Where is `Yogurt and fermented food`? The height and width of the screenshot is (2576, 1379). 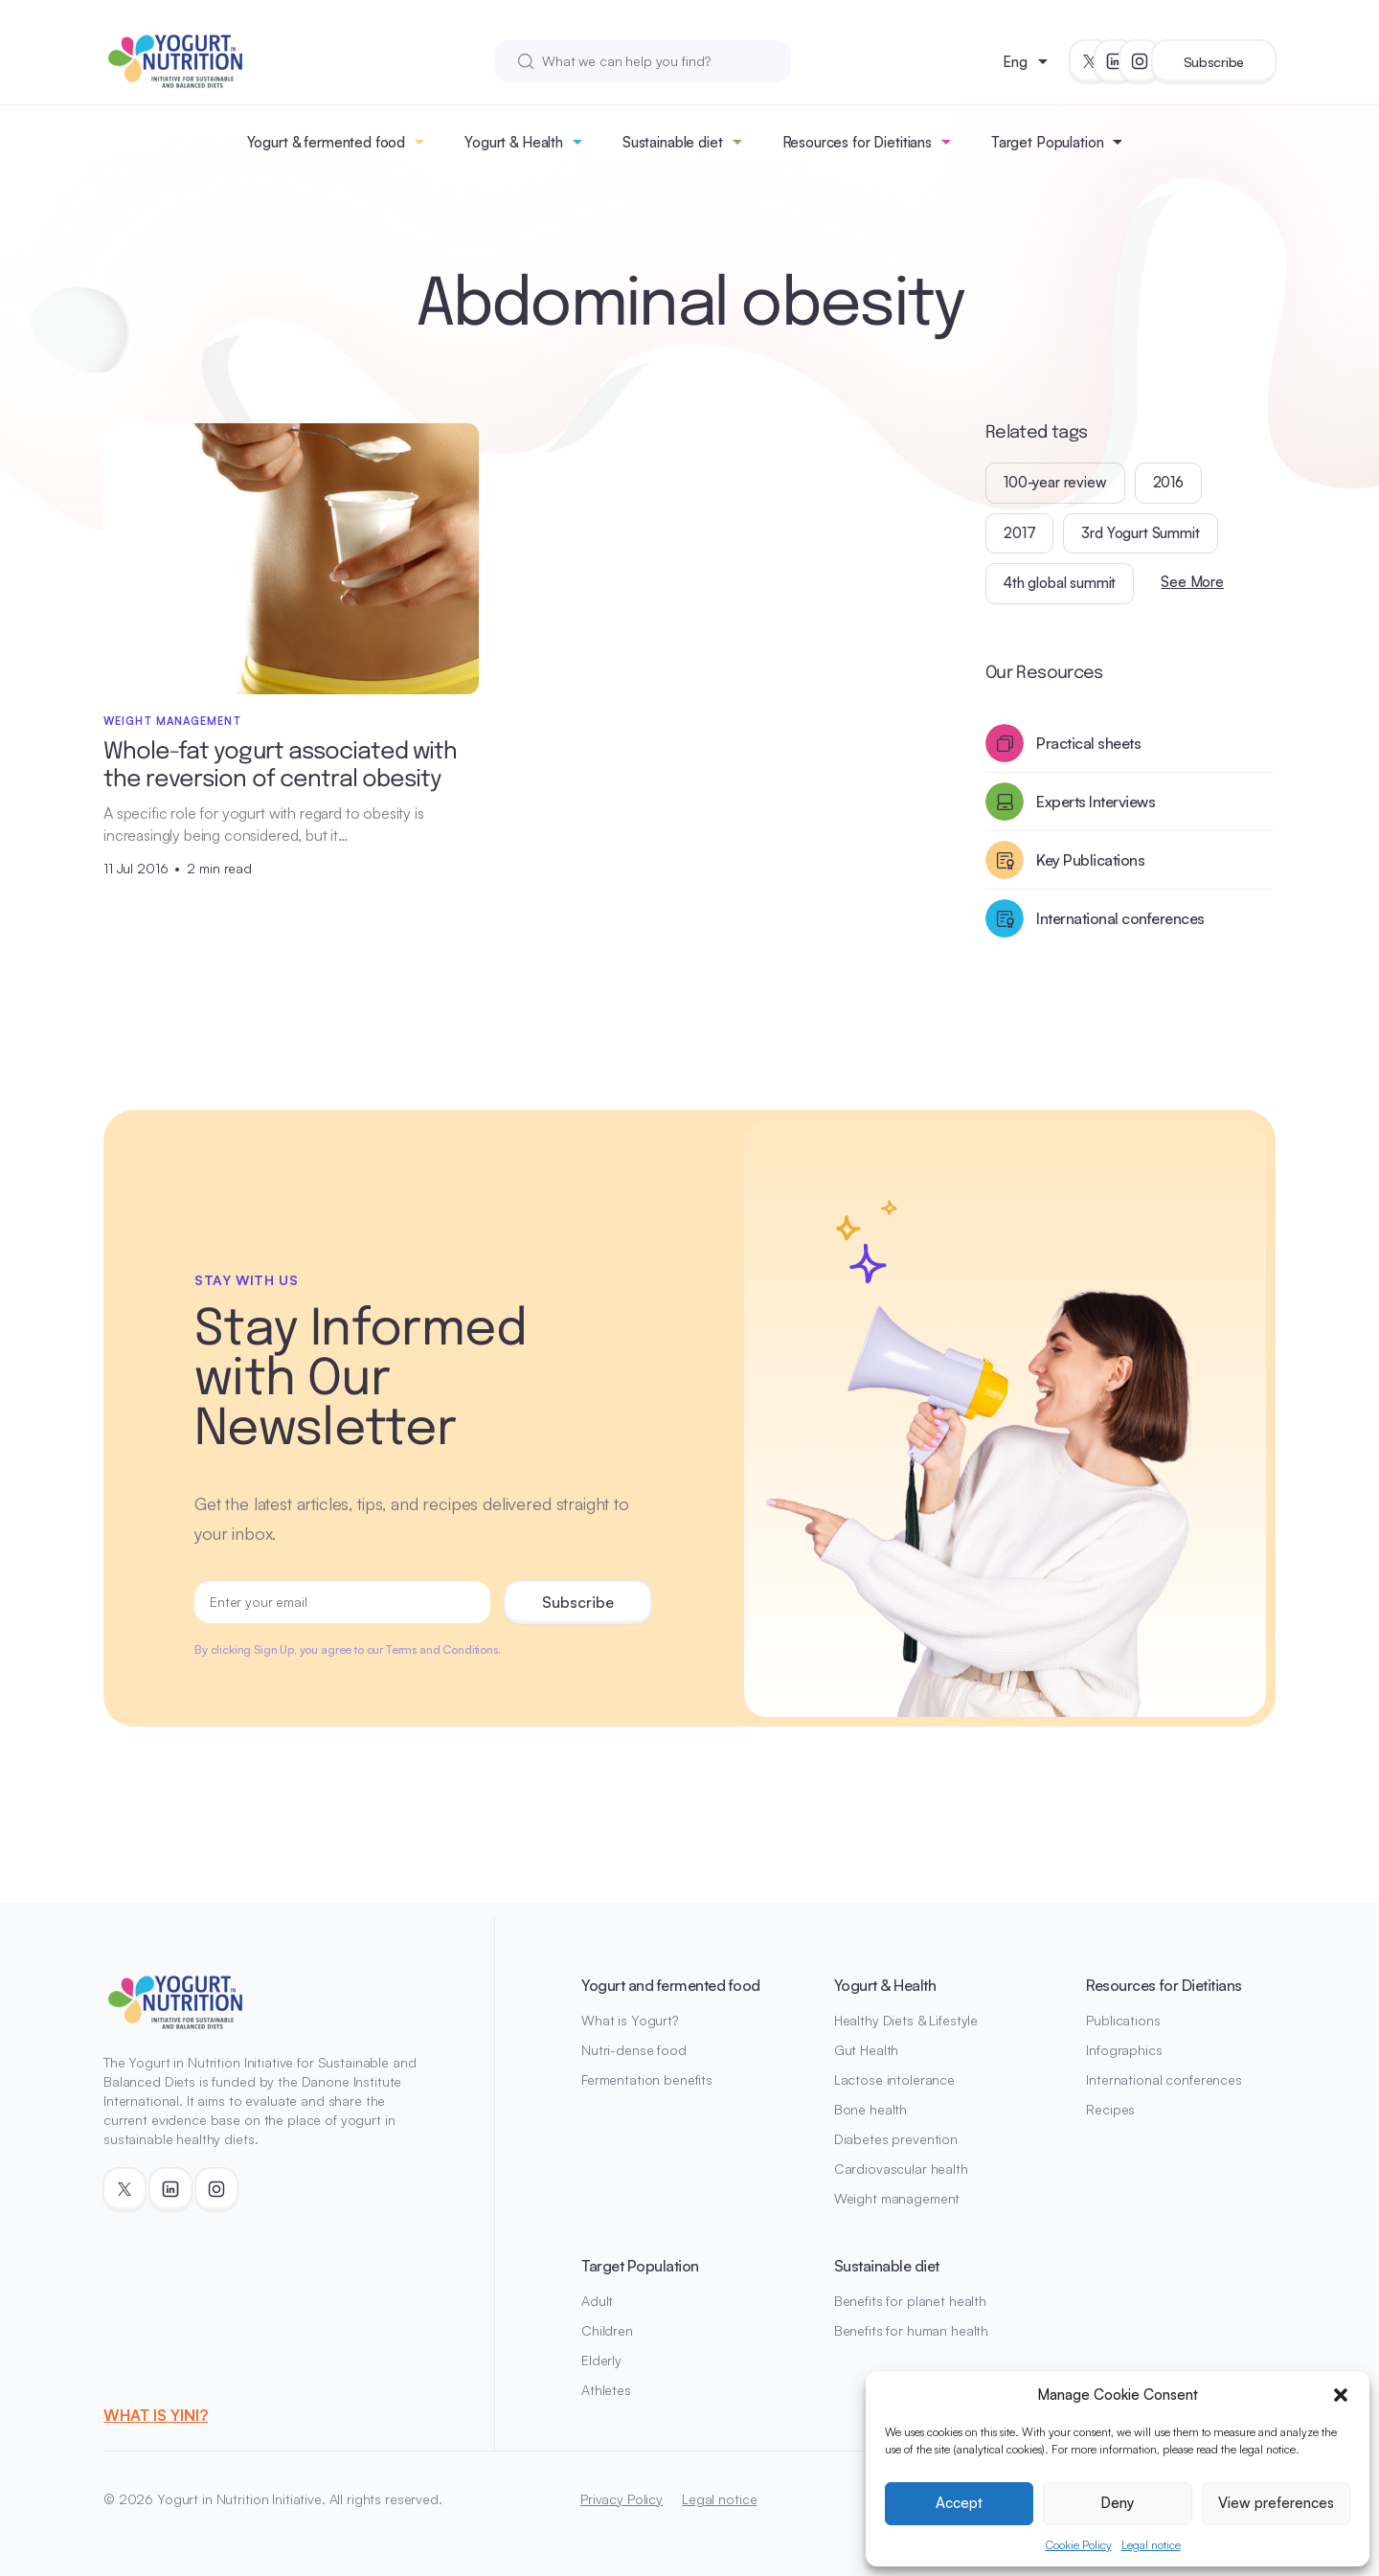 Yogurt and fermented food is located at coordinates (670, 1985).